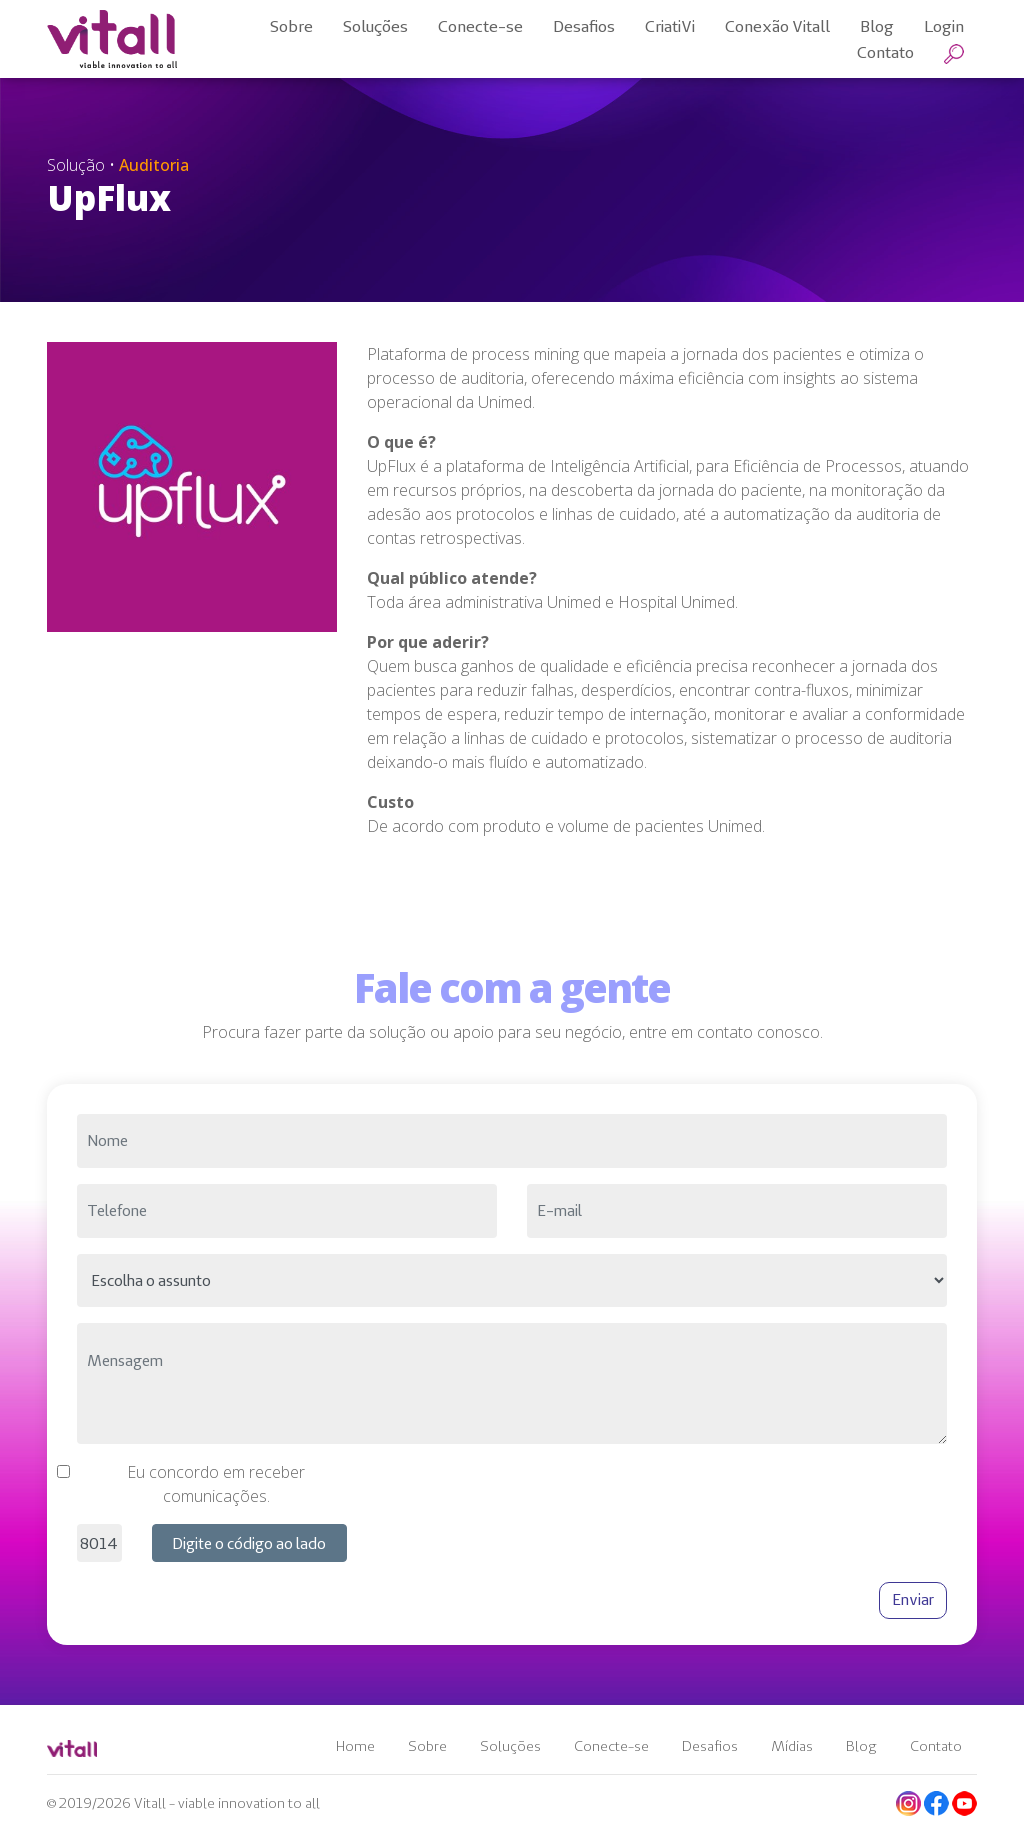 The image size is (1024, 1846). What do you see at coordinates (710, 1746) in the screenshot?
I see `Desafios` at bounding box center [710, 1746].